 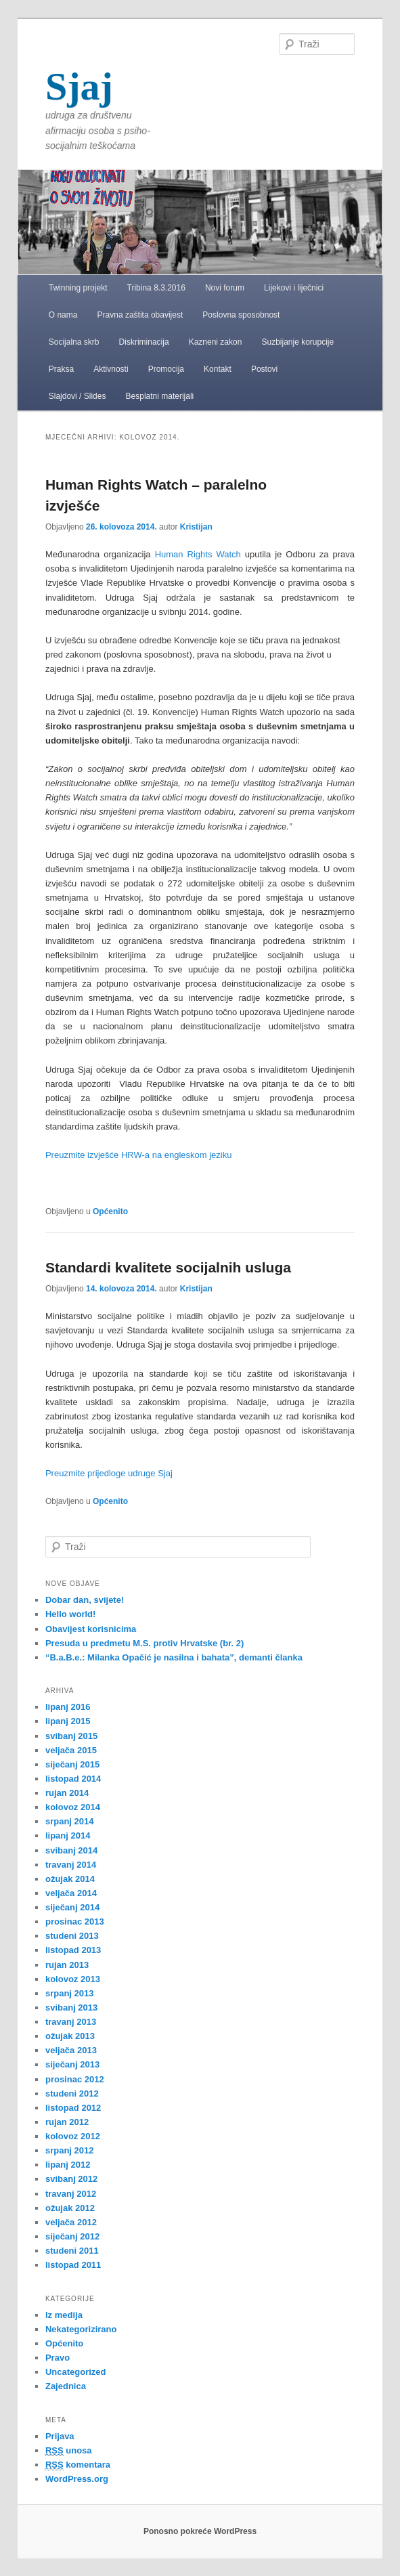 I want to click on svibanj 2013, so click(x=71, y=2007).